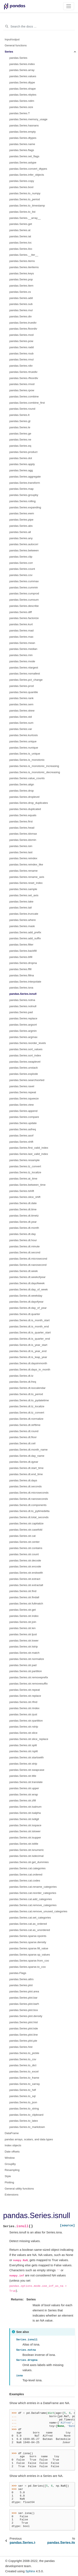 This screenshot has height=2576, width=78. What do you see at coordinates (26, 1572) in the screenshot?
I see `pandas.Series.str.endswith` at bounding box center [26, 1572].